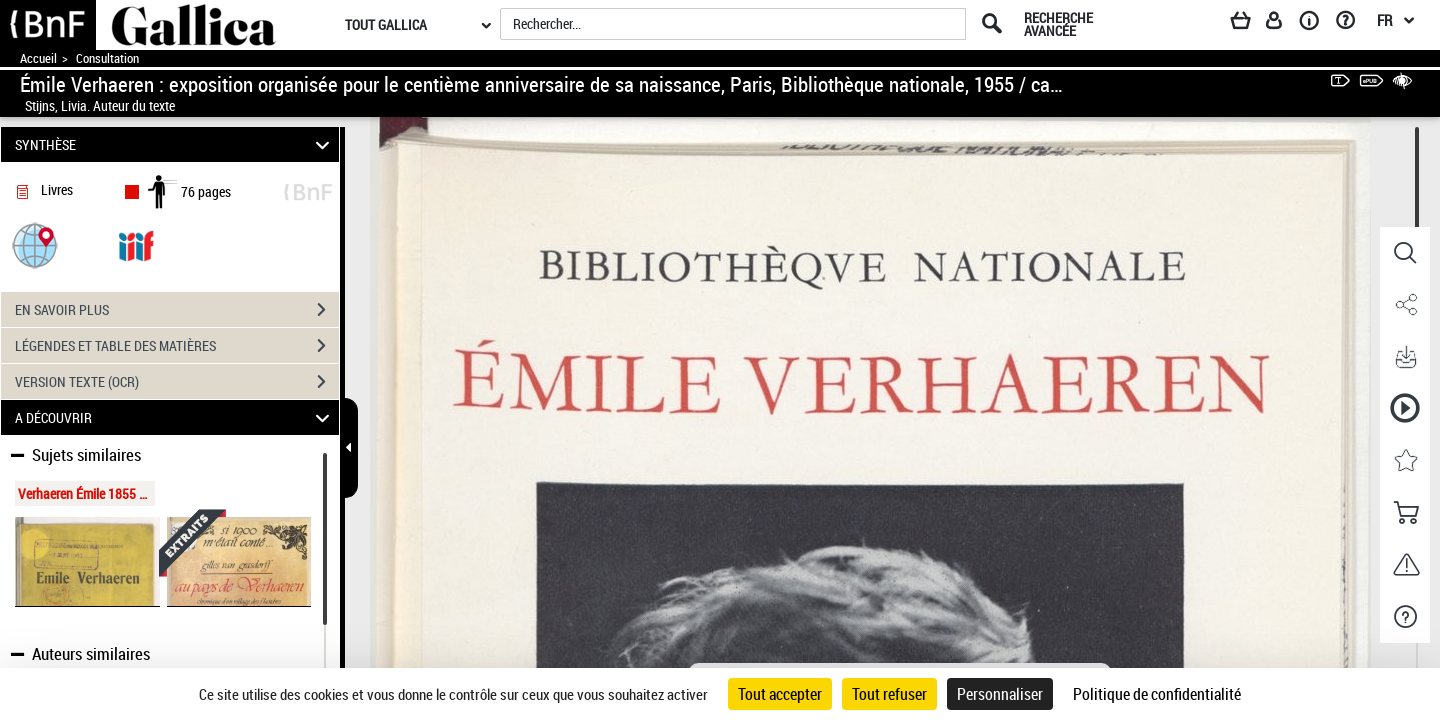 The width and height of the screenshot is (1440, 720). I want to click on [Aide et foire aux questions], so click(1352, 24).